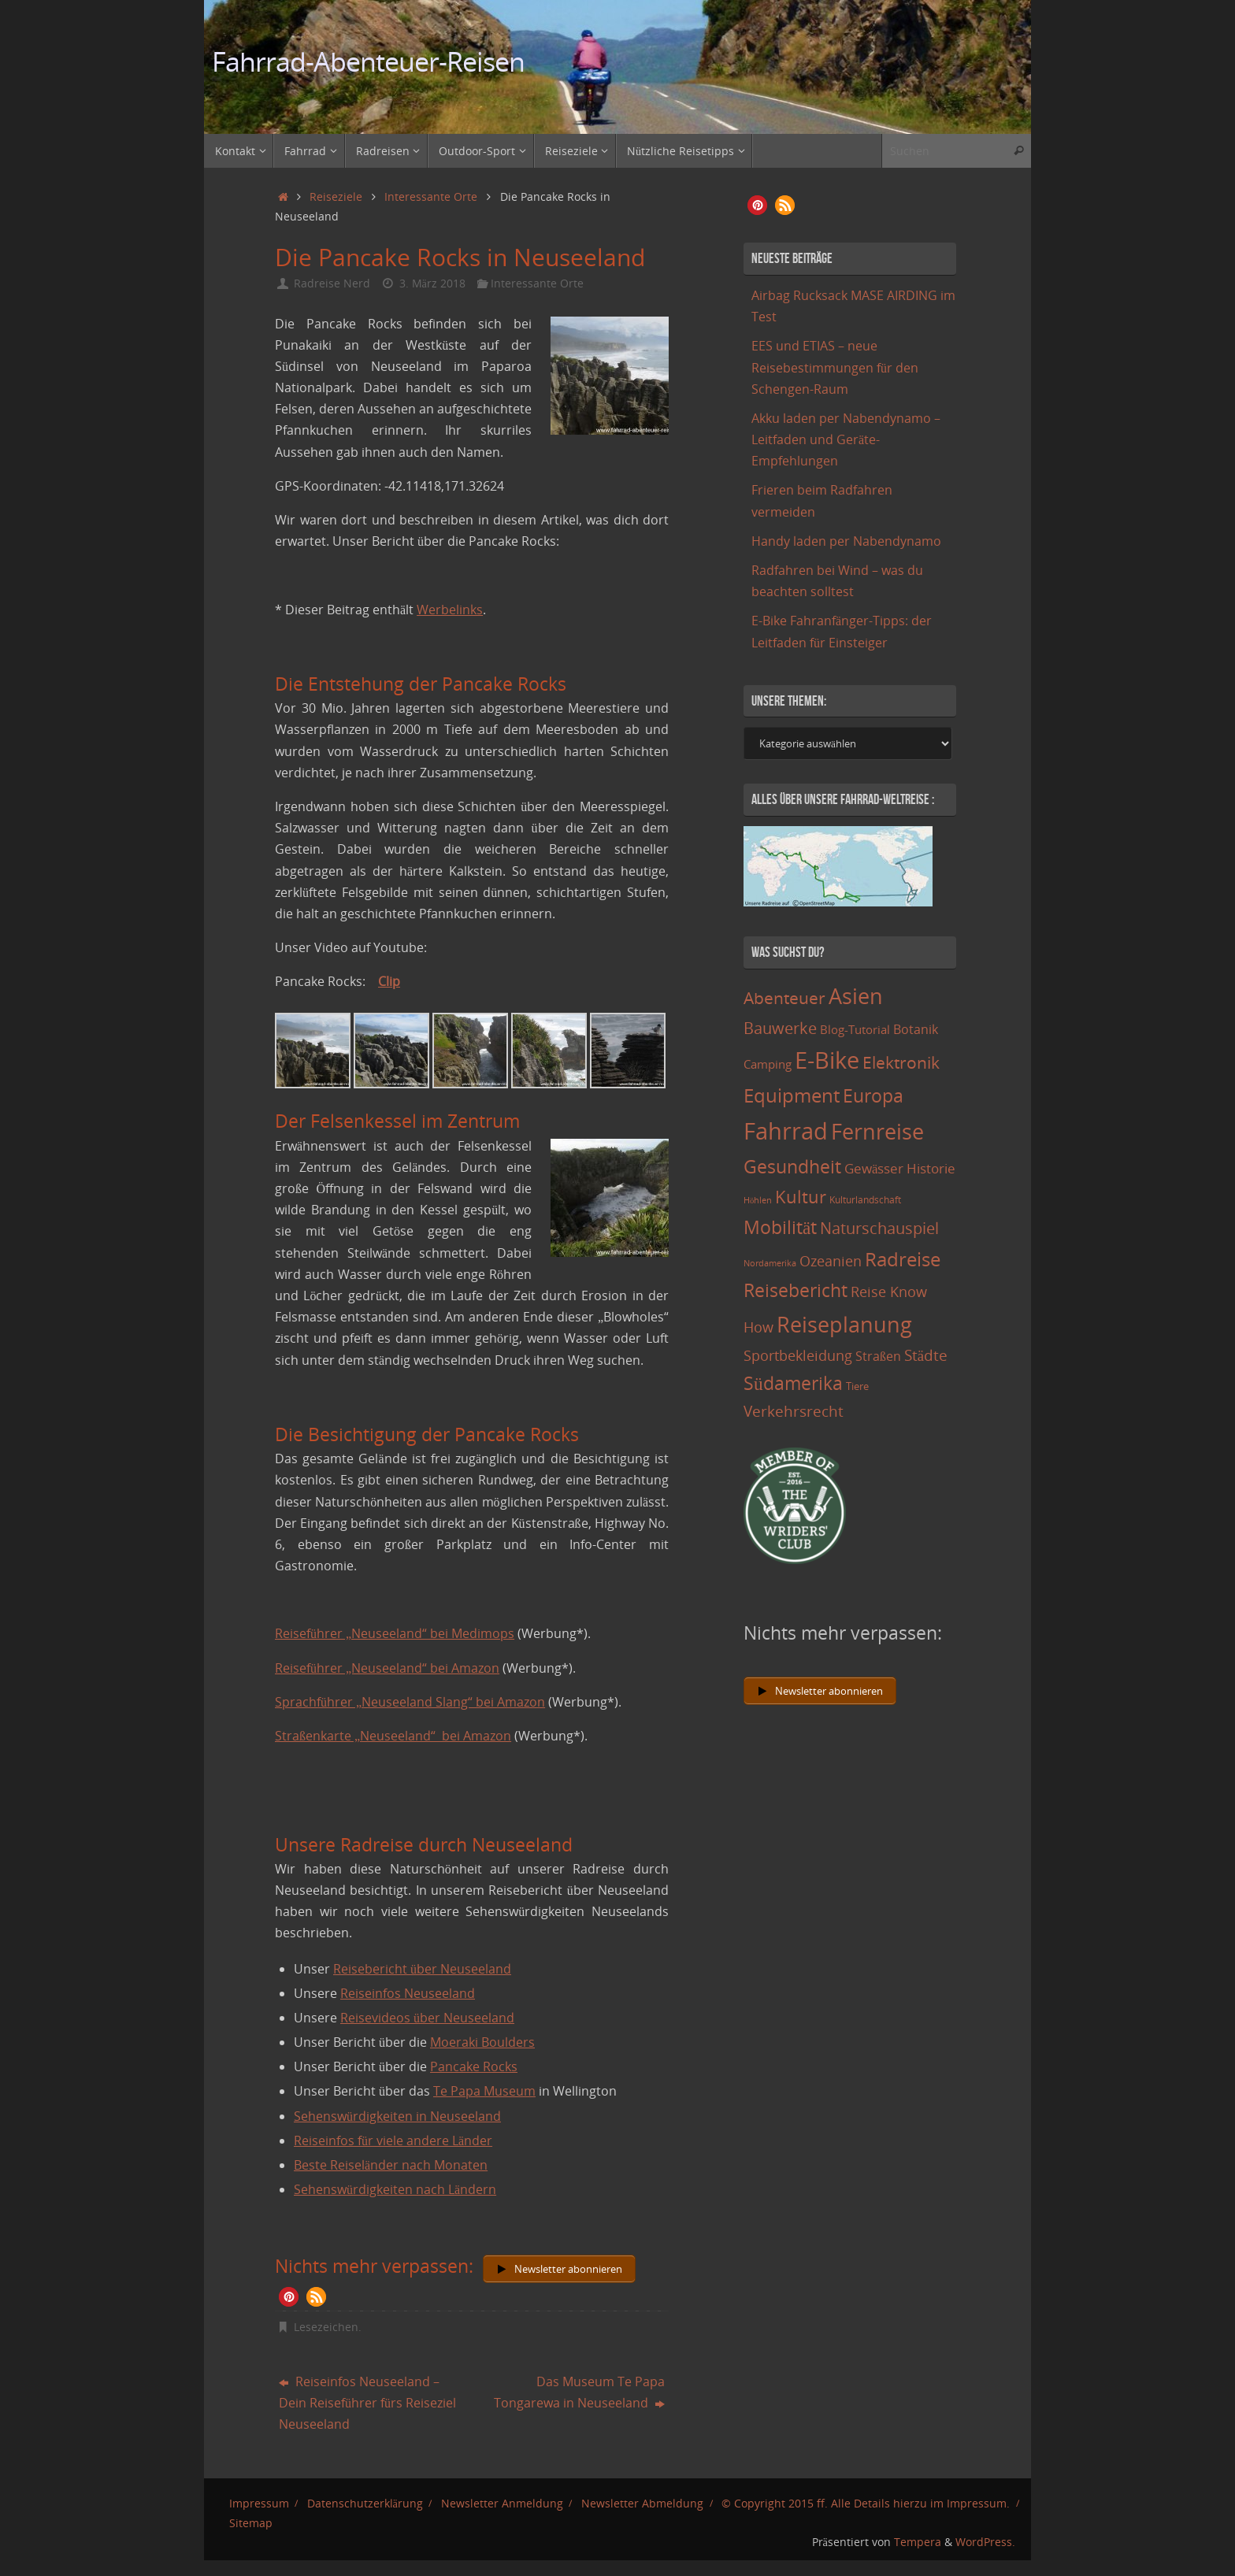  What do you see at coordinates (768, 1064) in the screenshot?
I see `Camping [Camping (15 Einträge)]` at bounding box center [768, 1064].